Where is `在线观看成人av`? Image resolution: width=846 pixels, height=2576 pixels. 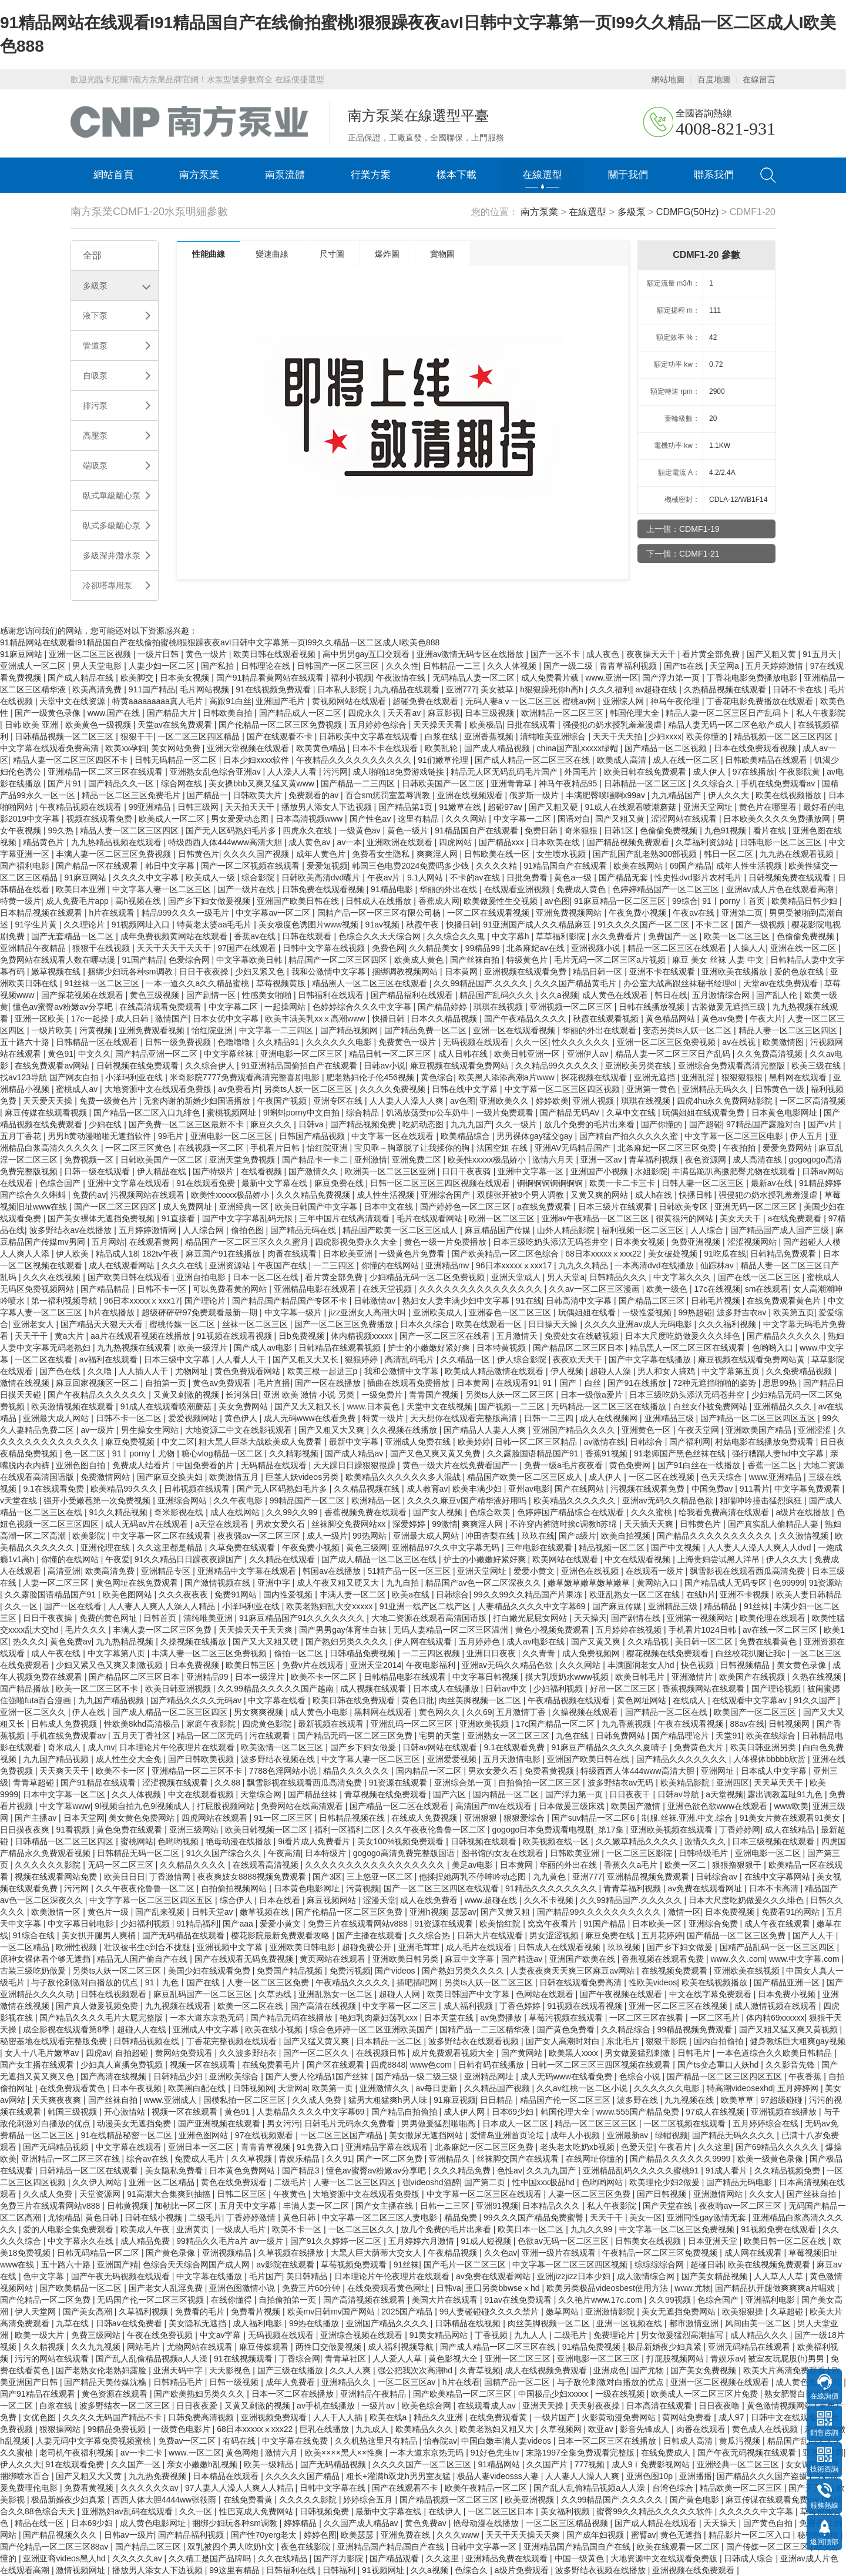
在线观看成人av is located at coordinates (488, 2405).